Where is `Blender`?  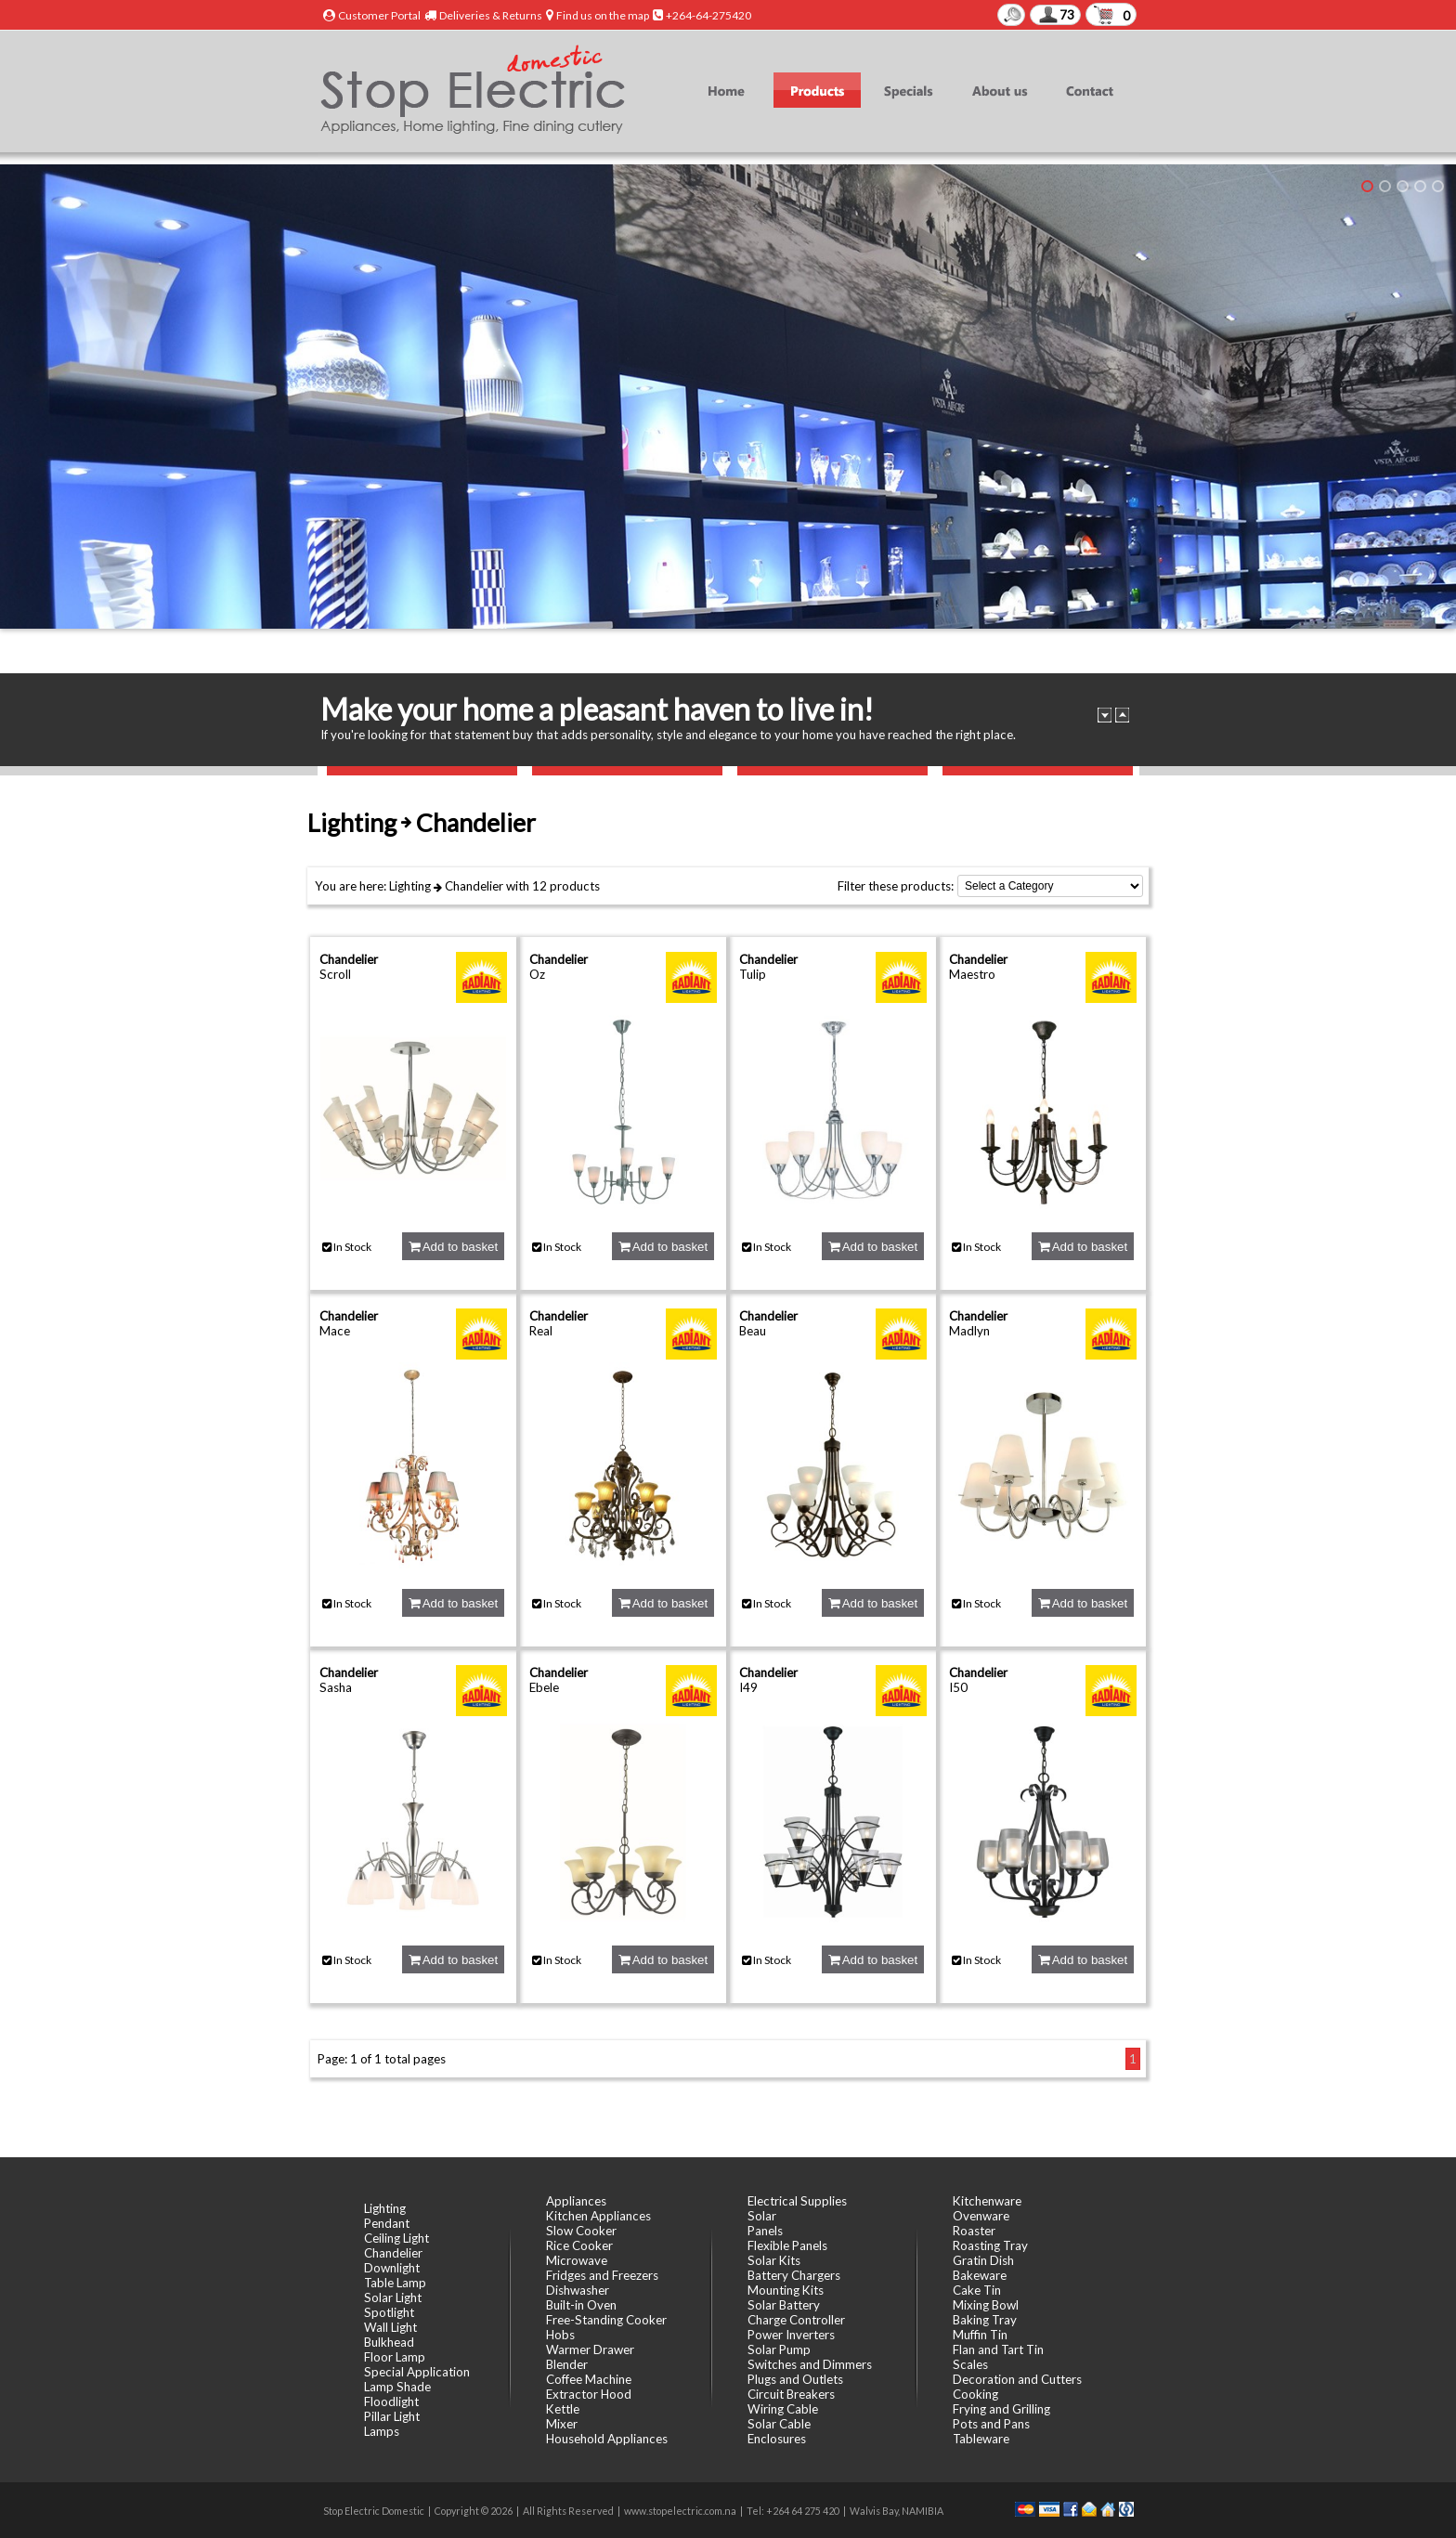 Blender is located at coordinates (567, 2364).